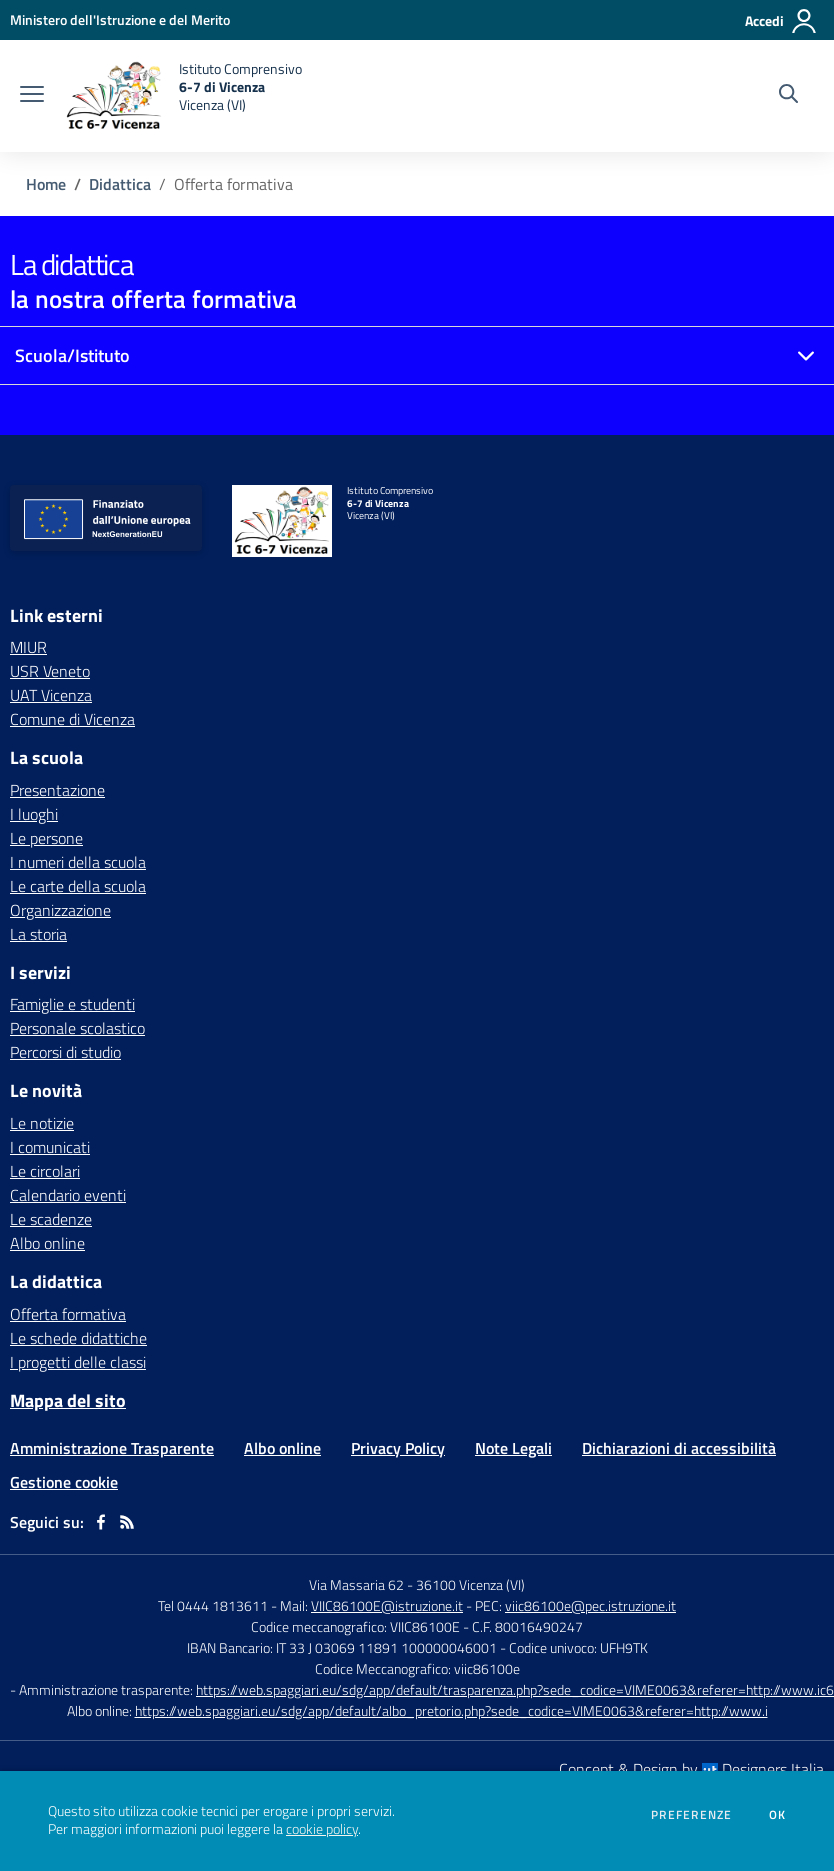 This screenshot has width=834, height=1871. Describe the element at coordinates (72, 719) in the screenshot. I see `Comune di Vicenza [Comune di Vicenza - link esterno - apertura nuova scheda]` at that location.